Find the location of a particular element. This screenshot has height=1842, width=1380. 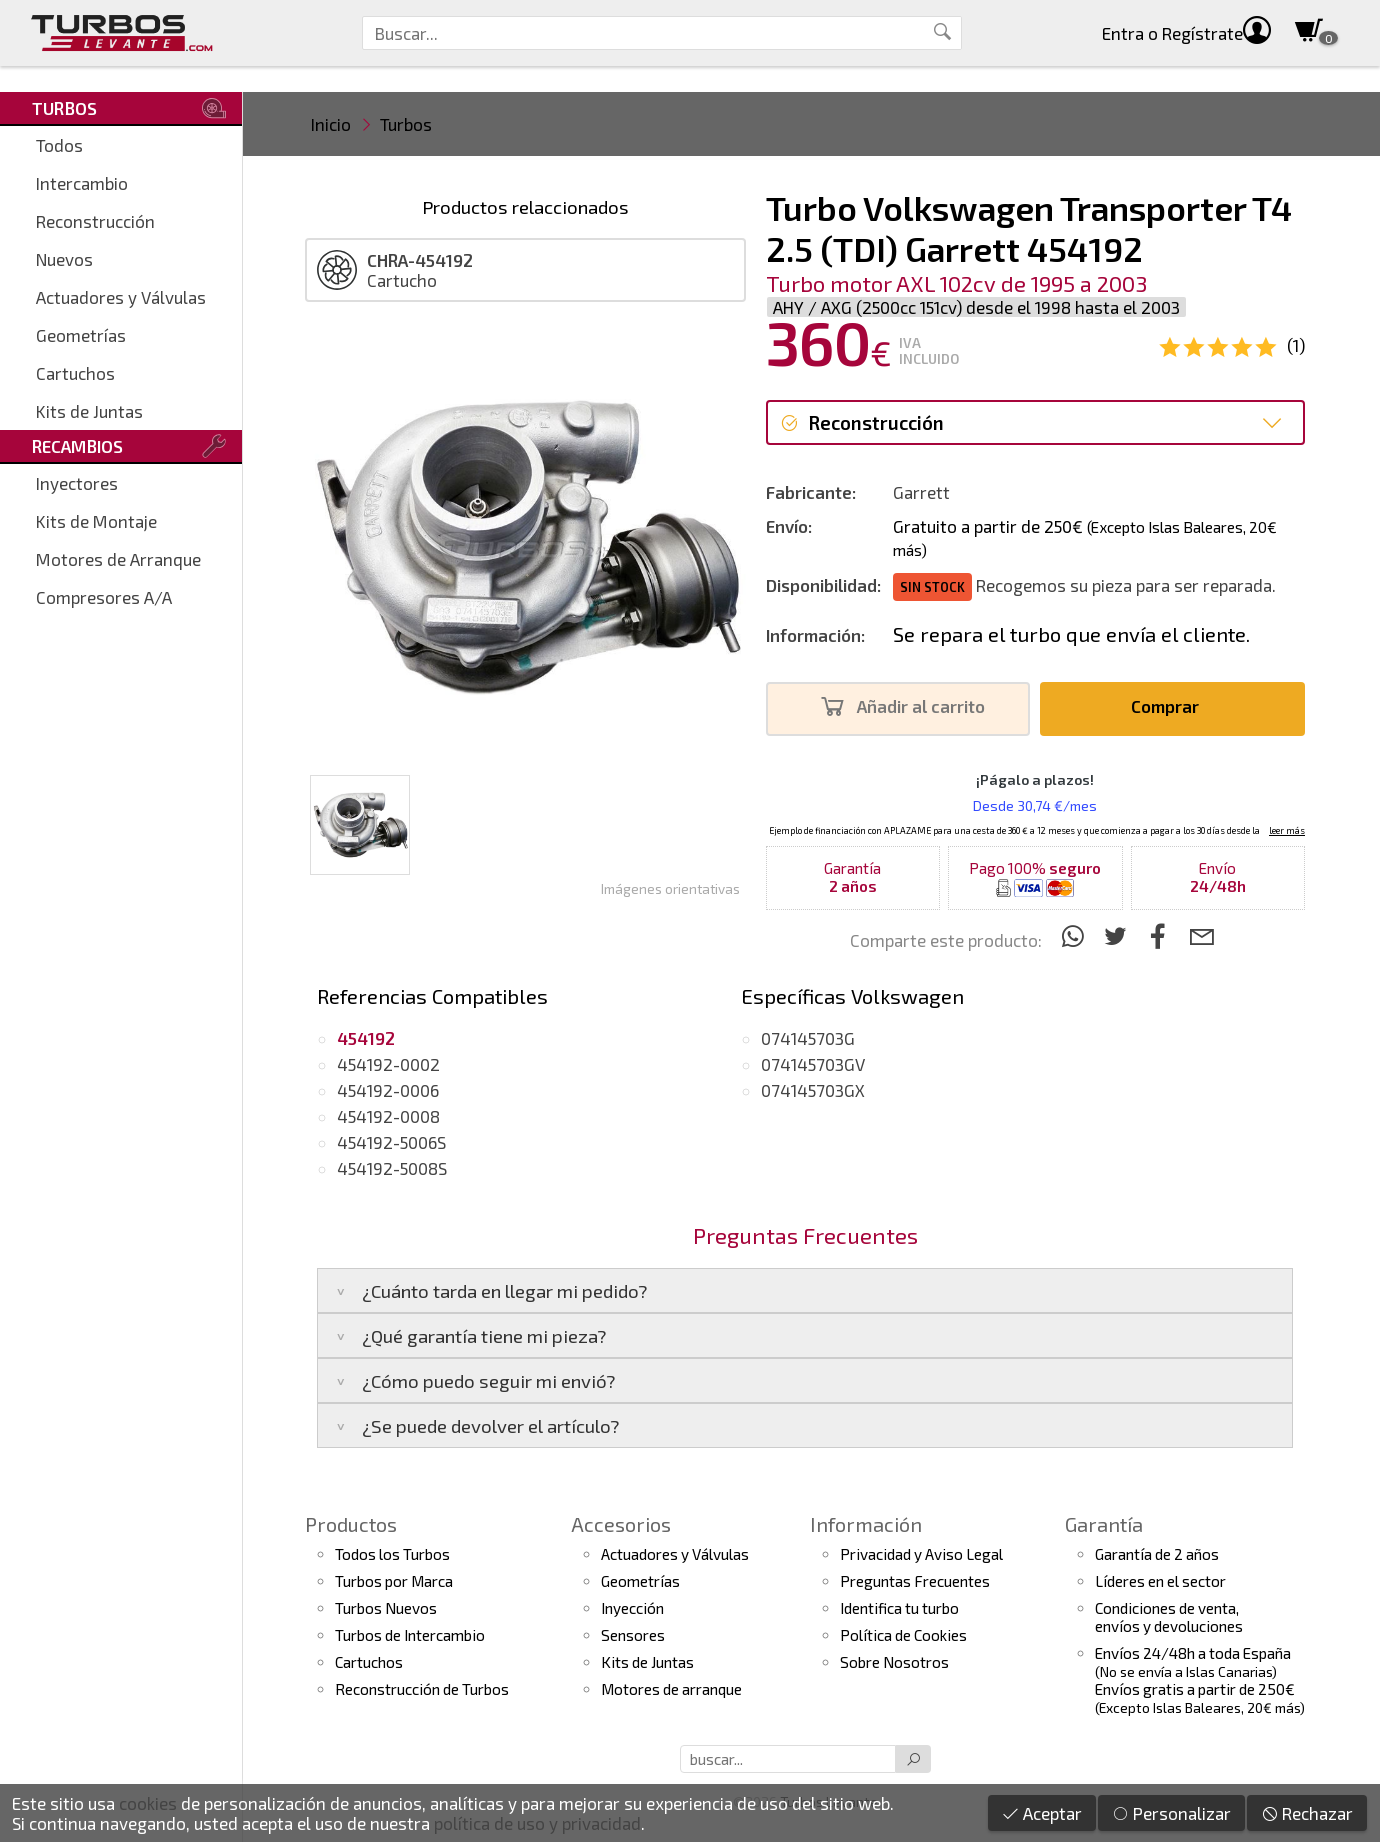

454192-0006 is located at coordinates (388, 1090).